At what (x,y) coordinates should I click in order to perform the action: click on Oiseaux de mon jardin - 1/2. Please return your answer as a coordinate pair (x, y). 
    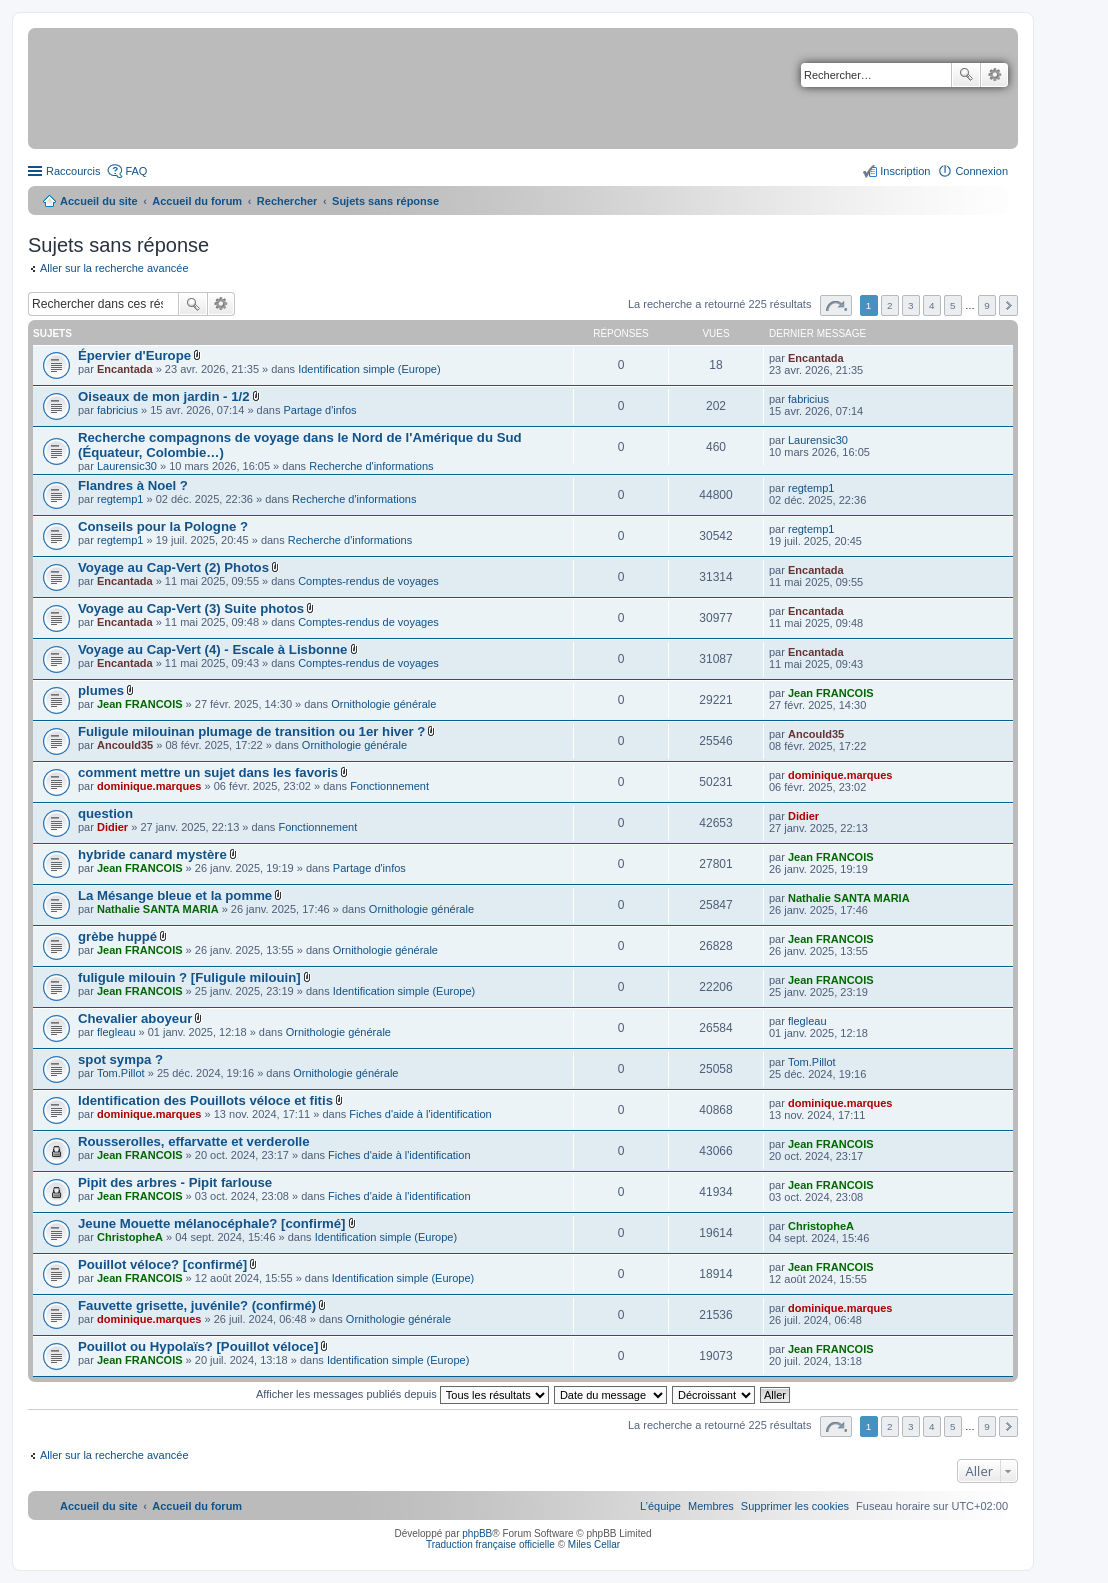
    Looking at the image, I should click on (164, 396).